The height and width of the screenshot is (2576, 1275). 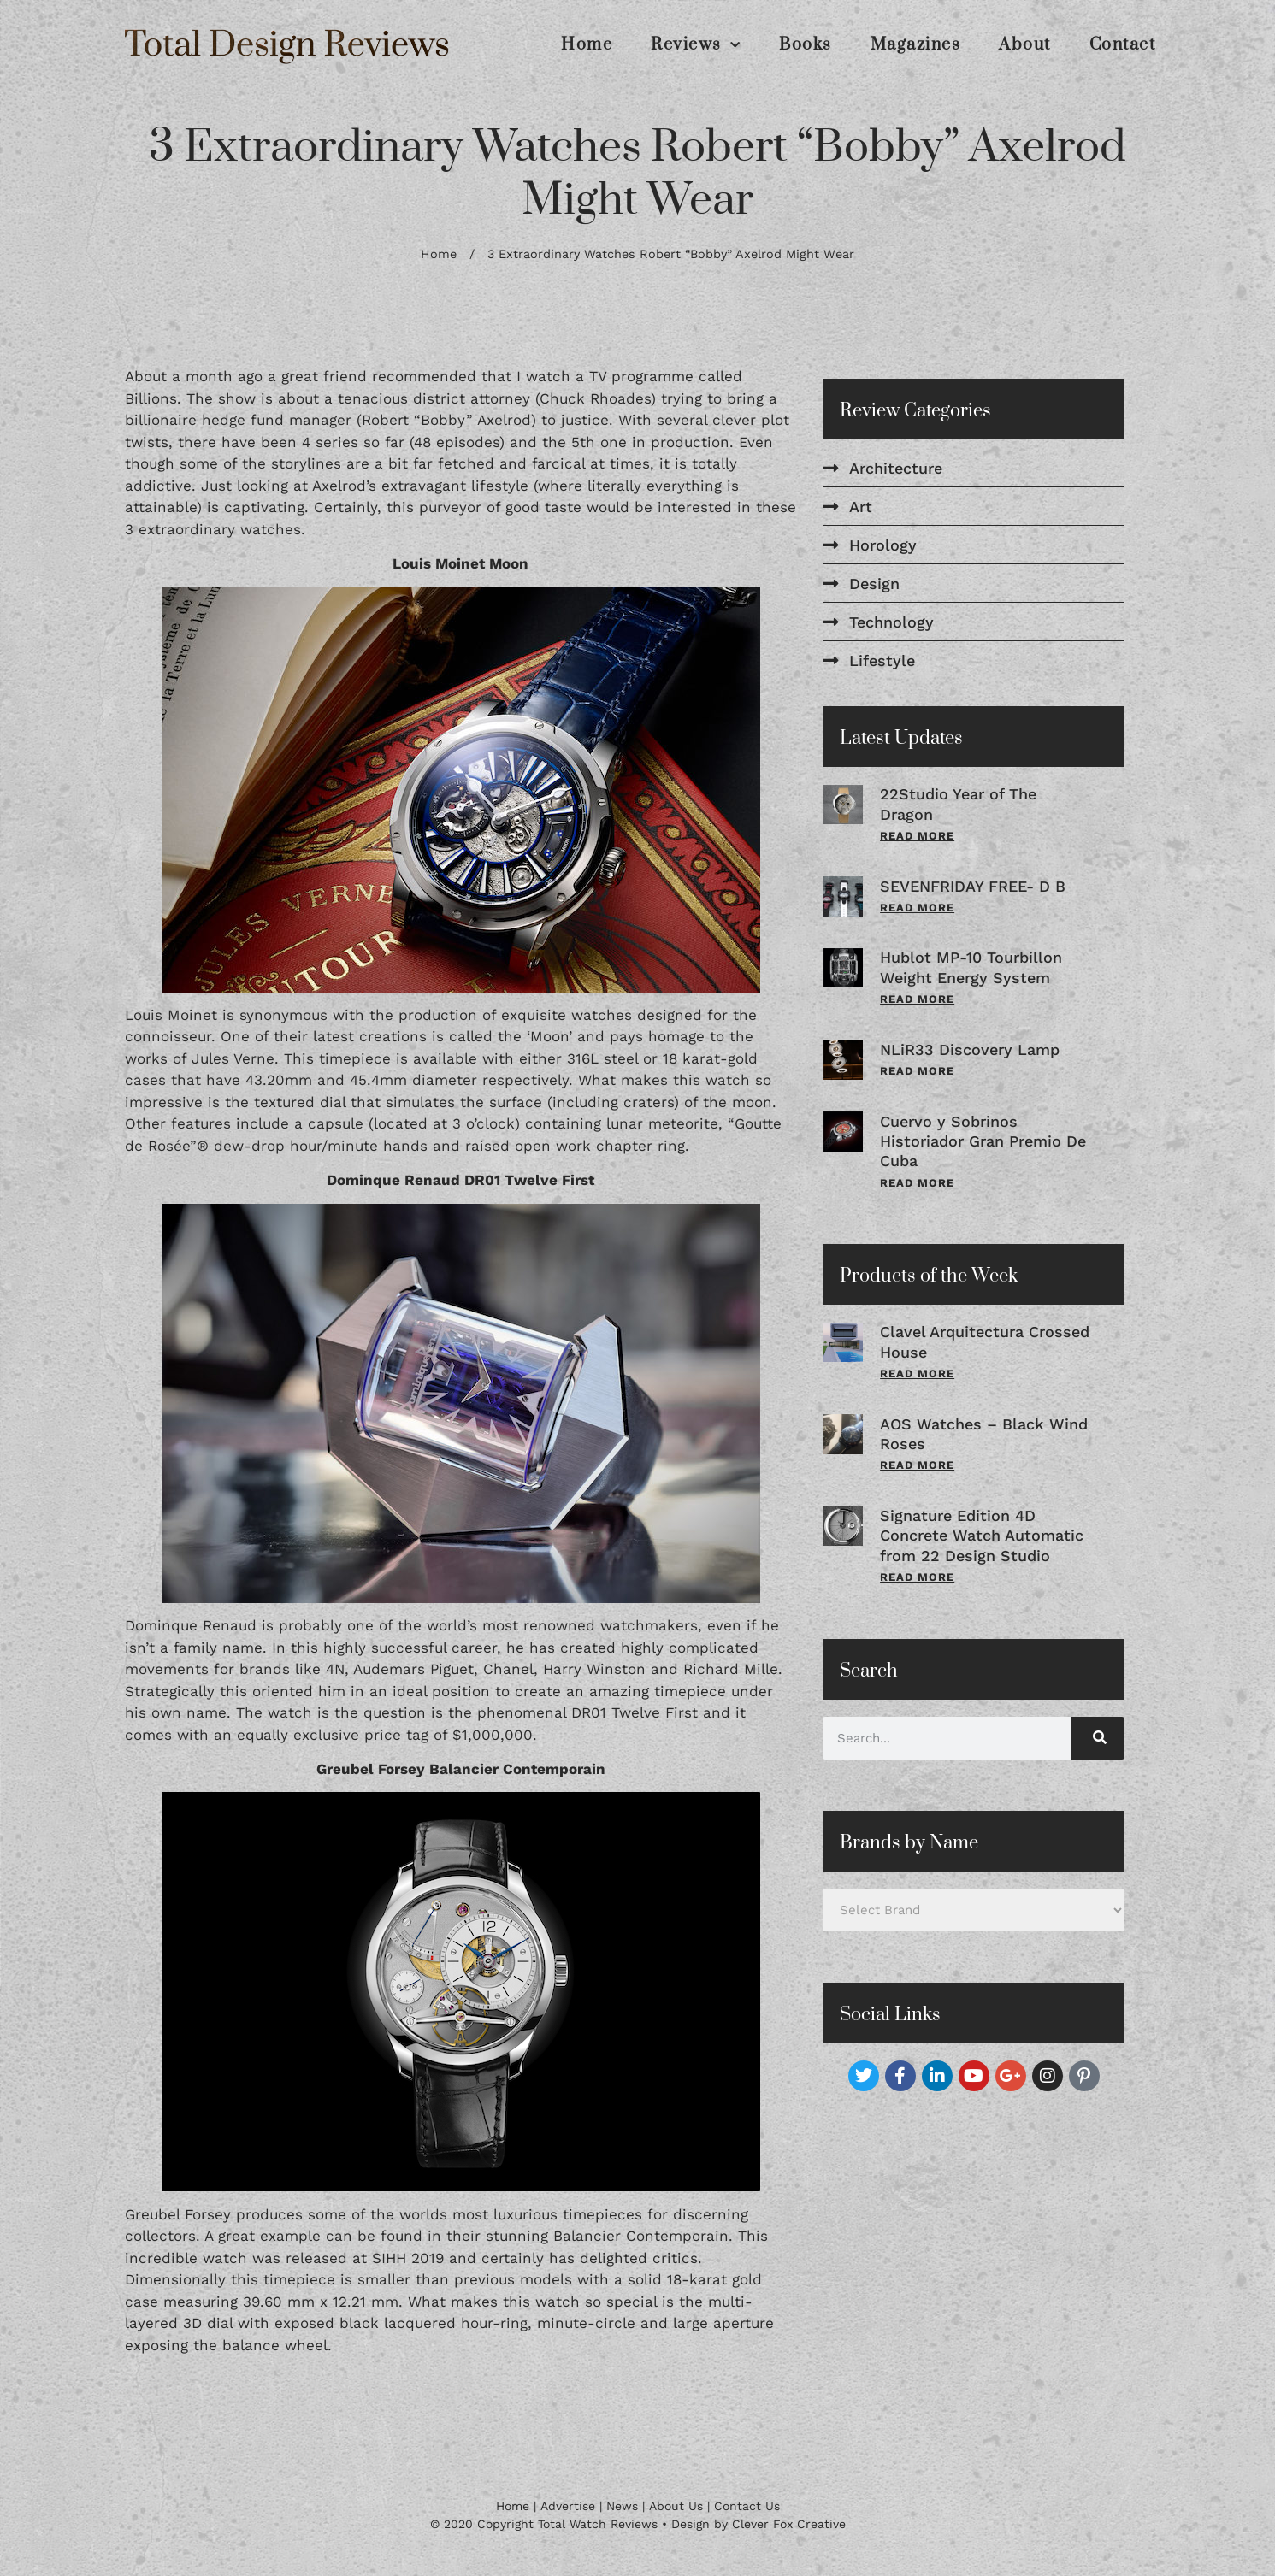 What do you see at coordinates (1122, 45) in the screenshot?
I see `Contact` at bounding box center [1122, 45].